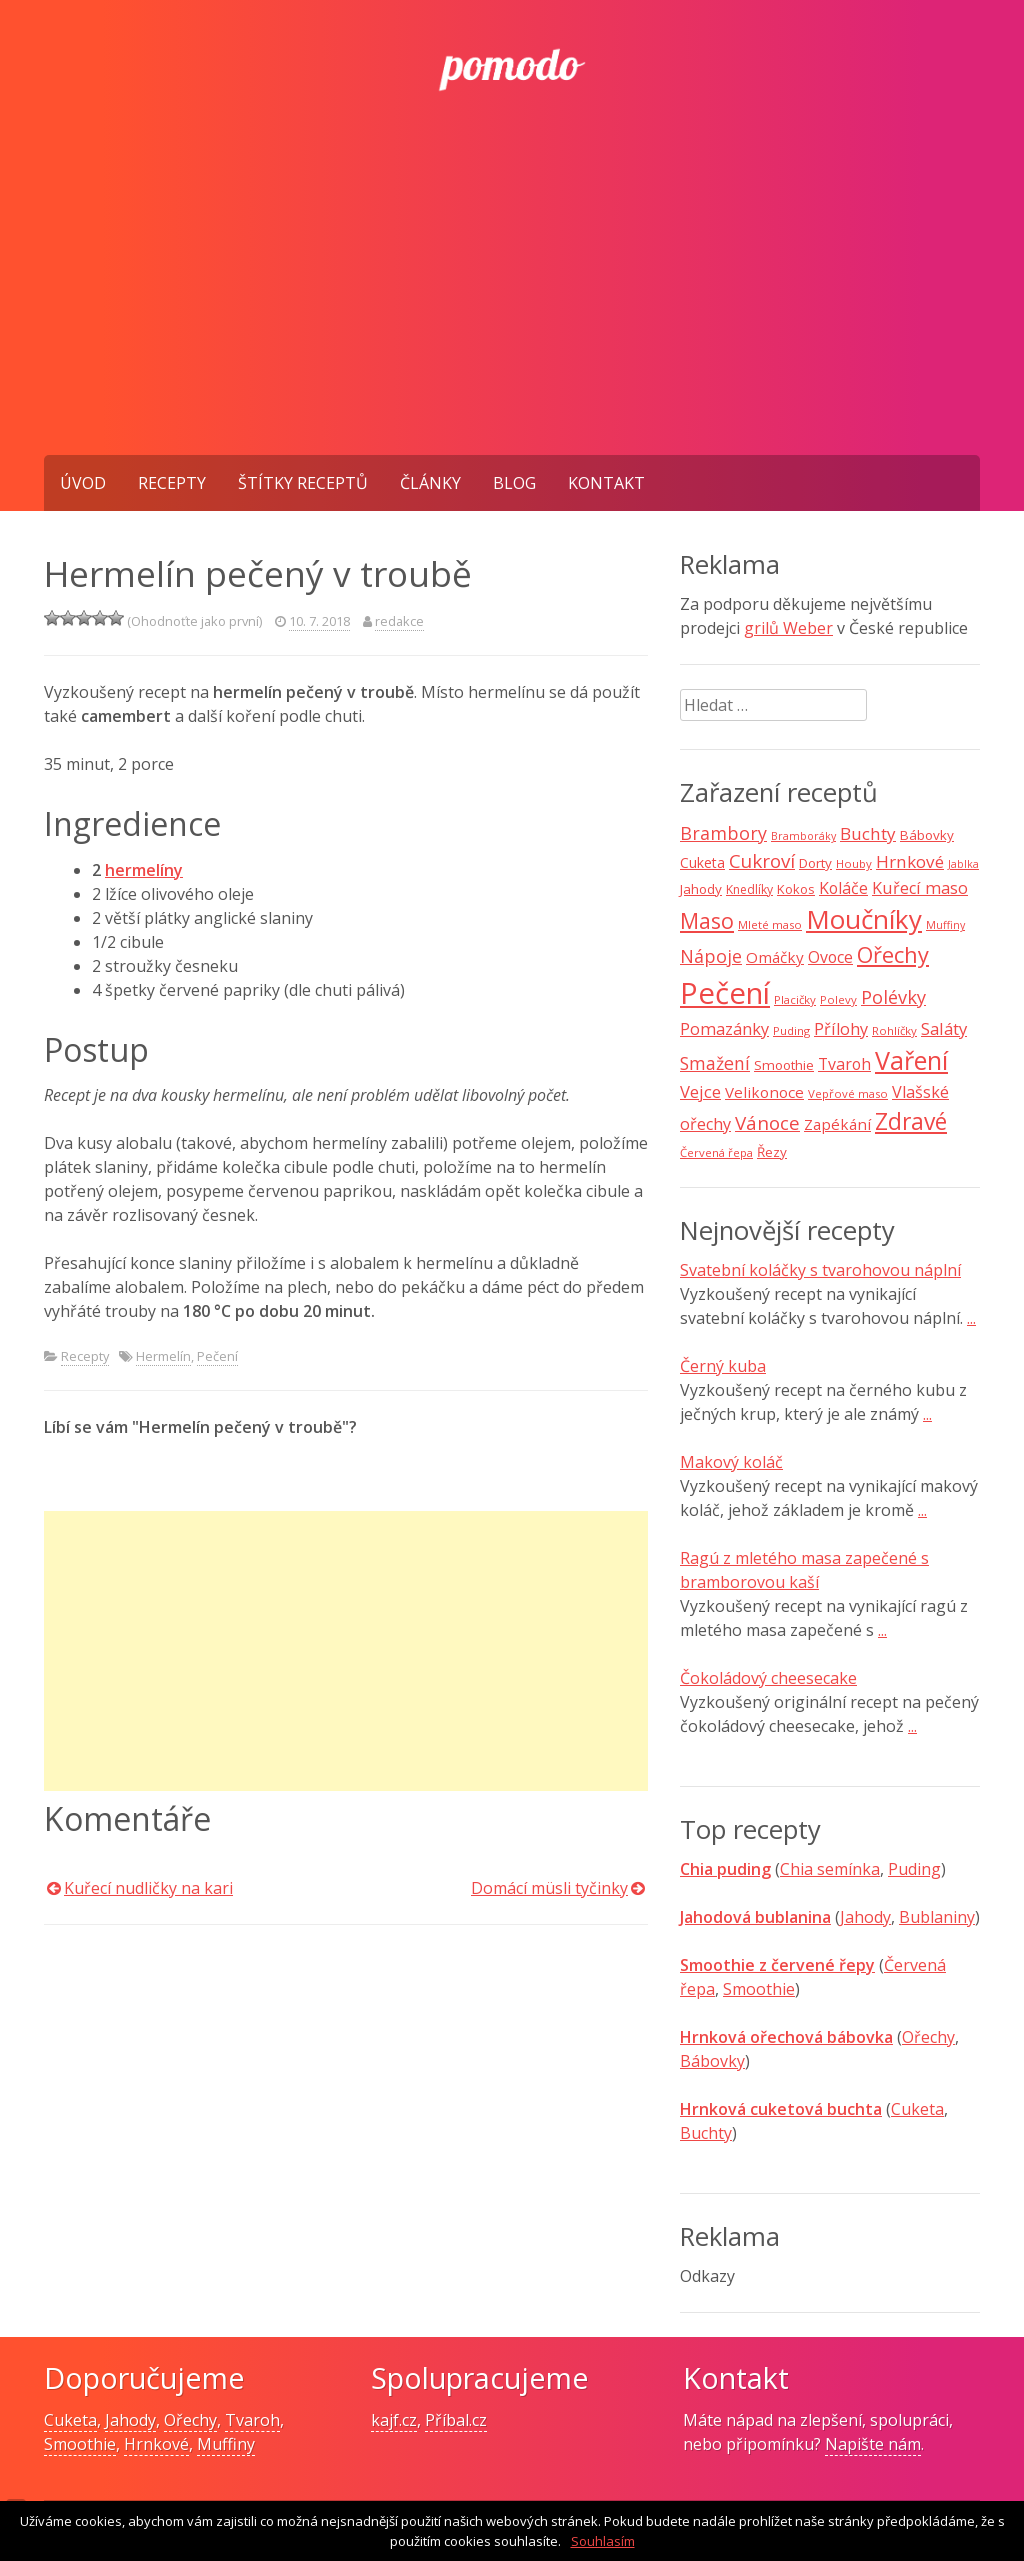  What do you see at coordinates (944, 1028) in the screenshot?
I see `Saláty [Saláty (17 položek)]` at bounding box center [944, 1028].